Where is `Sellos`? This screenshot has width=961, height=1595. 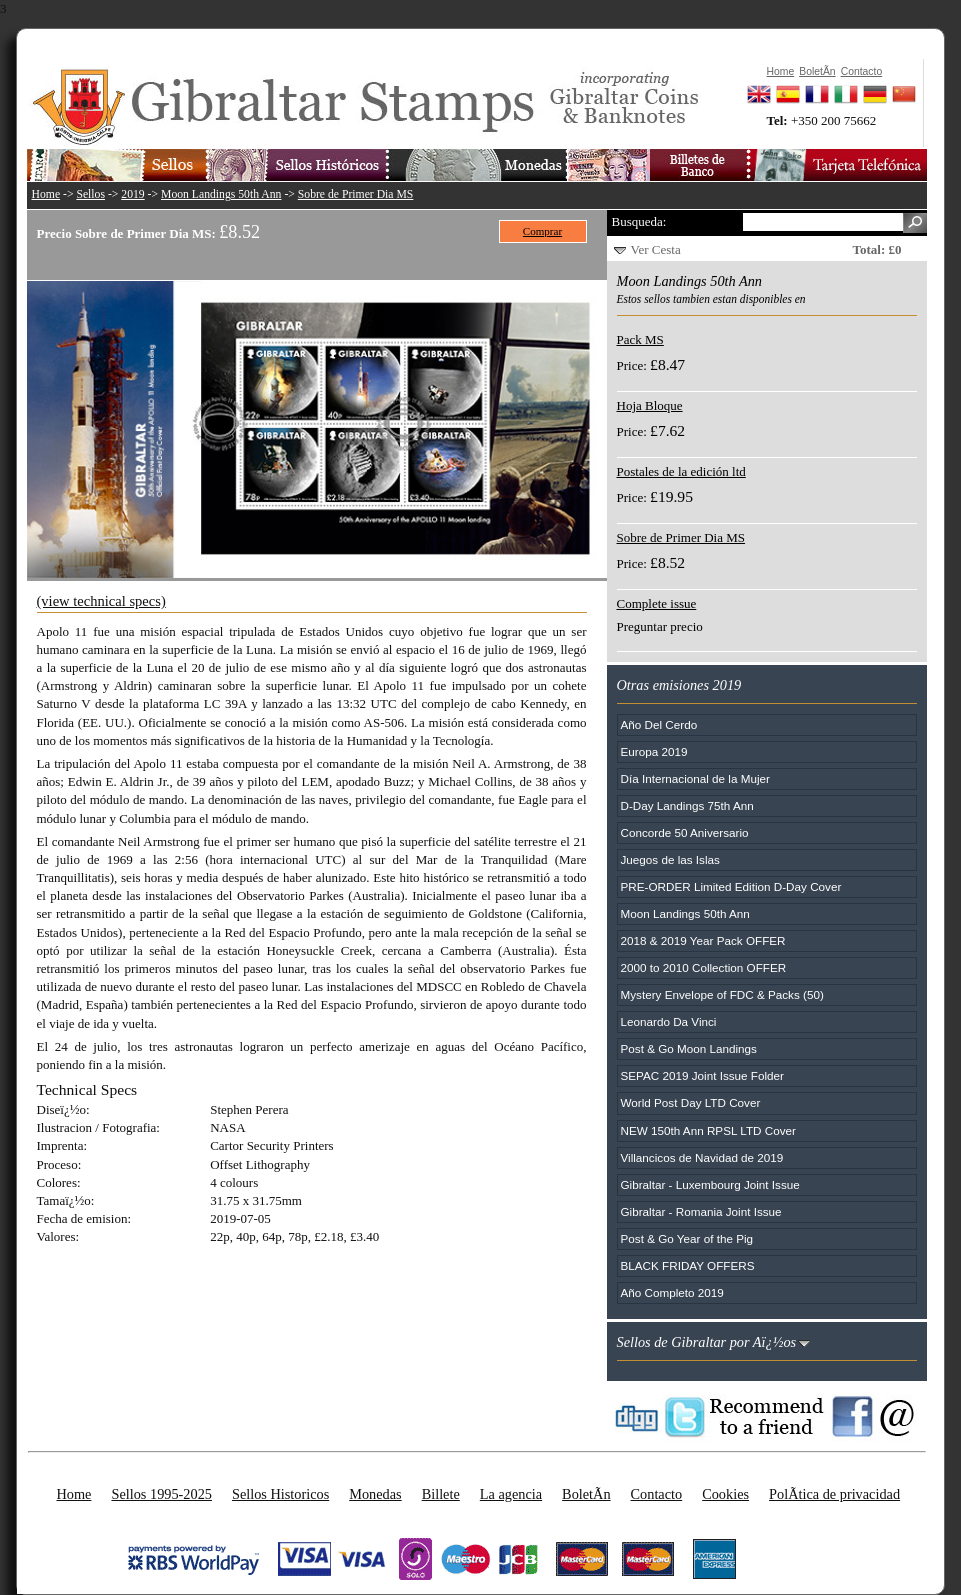
Sellos is located at coordinates (90, 194).